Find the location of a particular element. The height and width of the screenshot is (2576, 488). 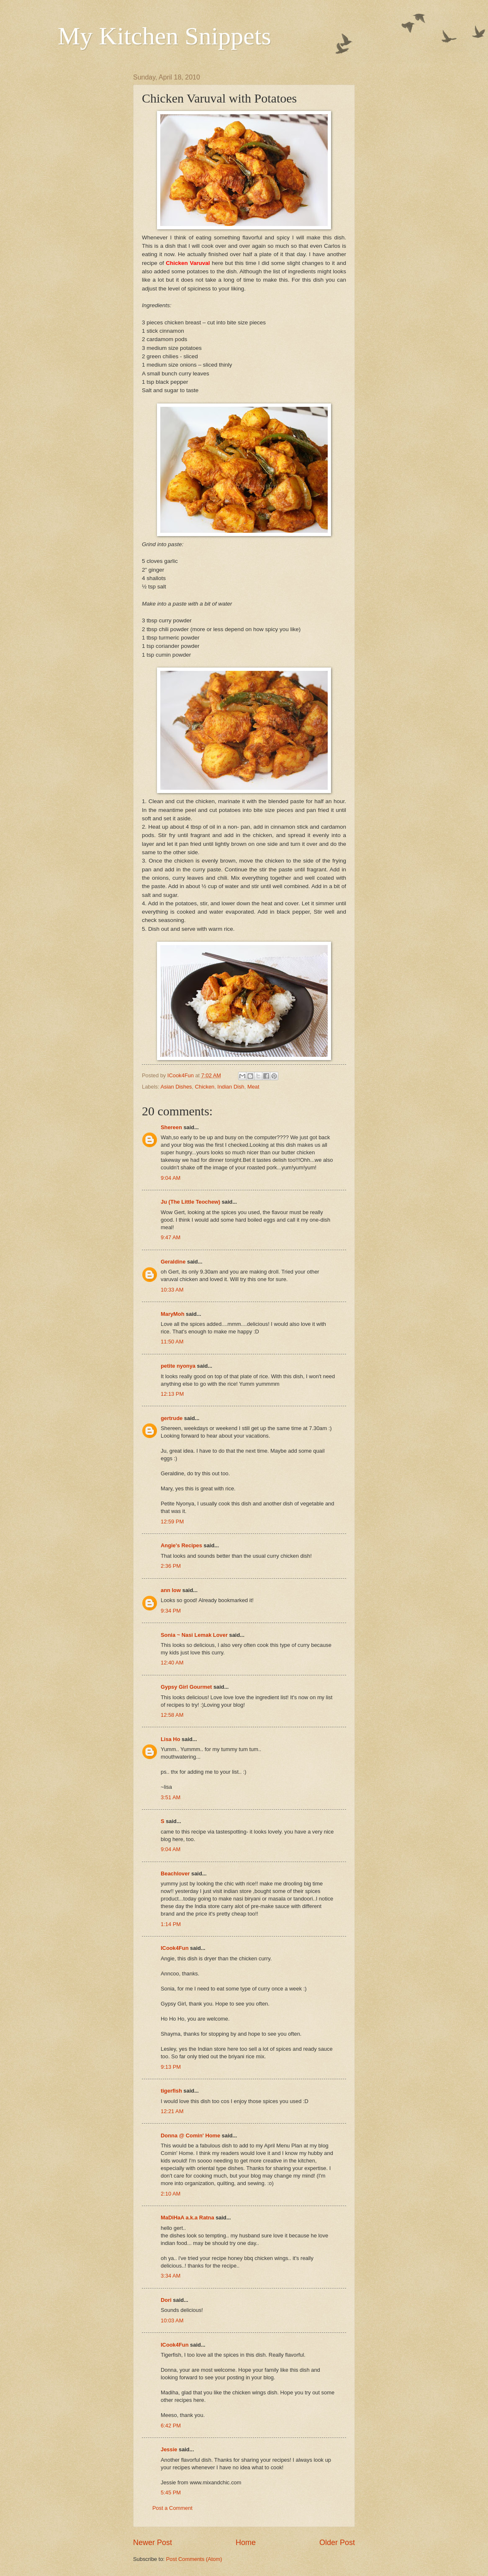

12:40 AM is located at coordinates (172, 1662).